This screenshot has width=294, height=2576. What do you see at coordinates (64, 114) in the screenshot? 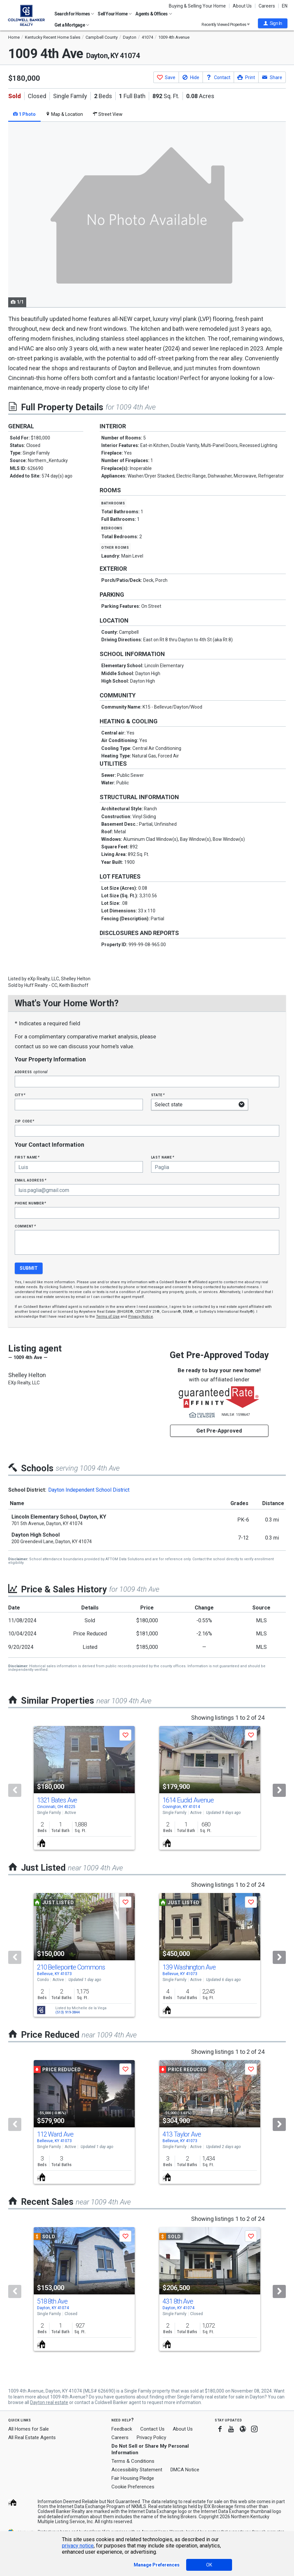
I see `Map & Location [tab]` at bounding box center [64, 114].